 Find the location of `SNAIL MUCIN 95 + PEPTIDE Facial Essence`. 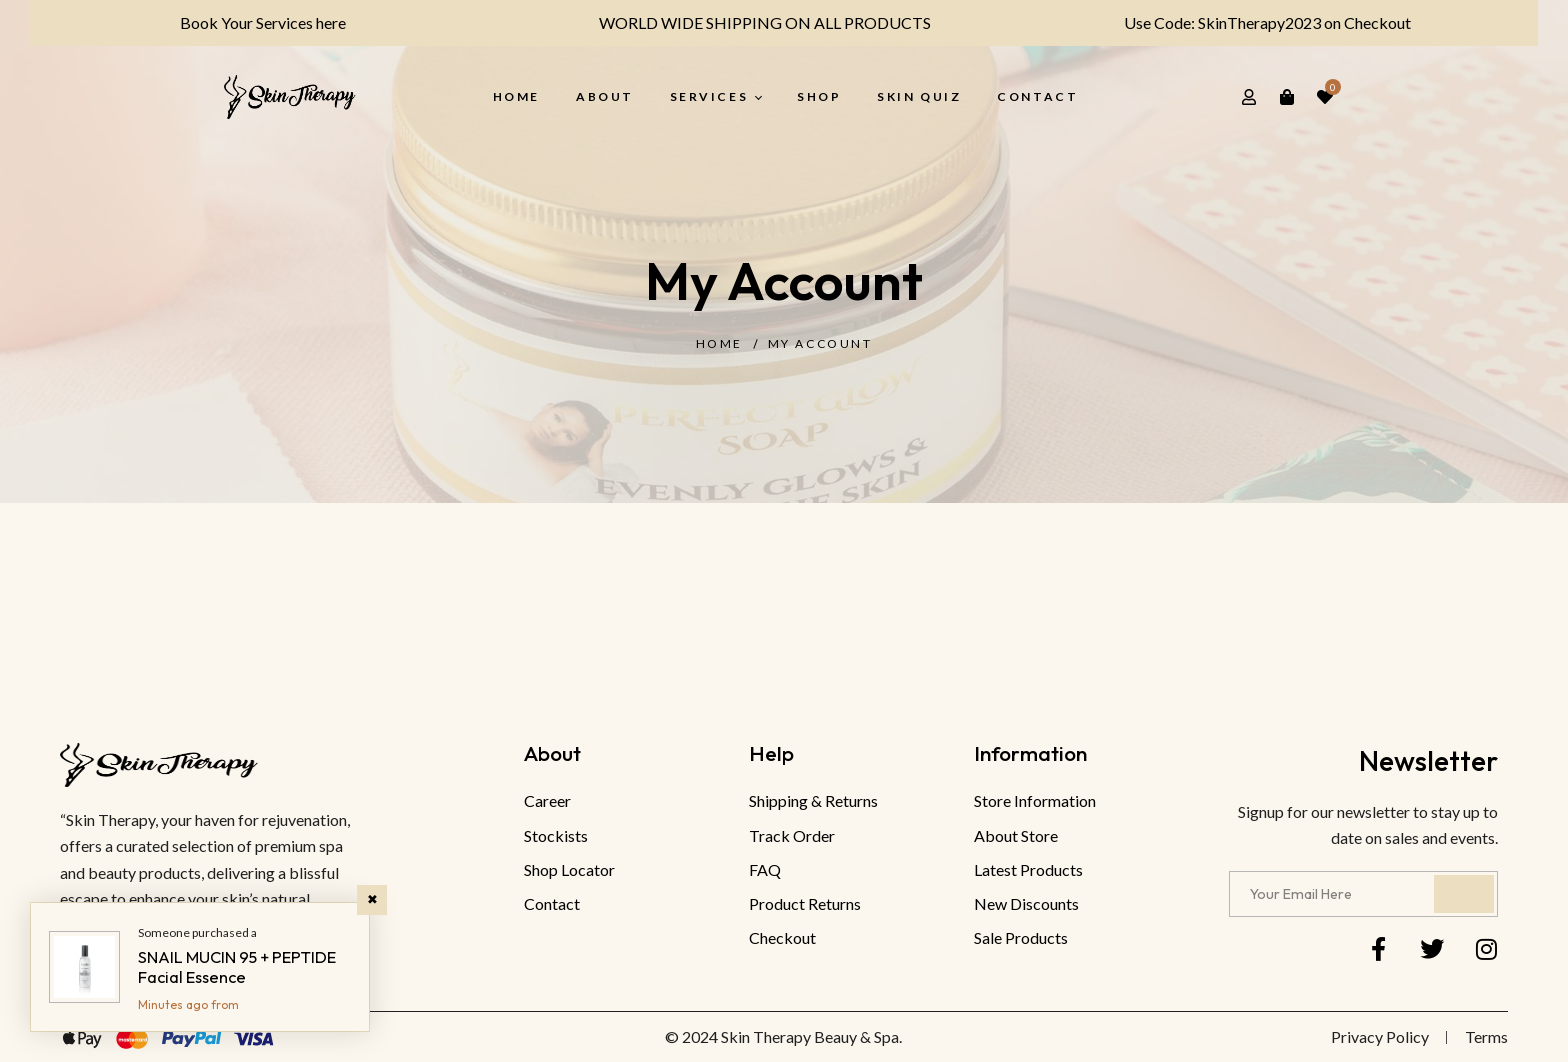

SNAIL MUCIN 95 + PEPTIDE Facial Essence is located at coordinates (237, 967).